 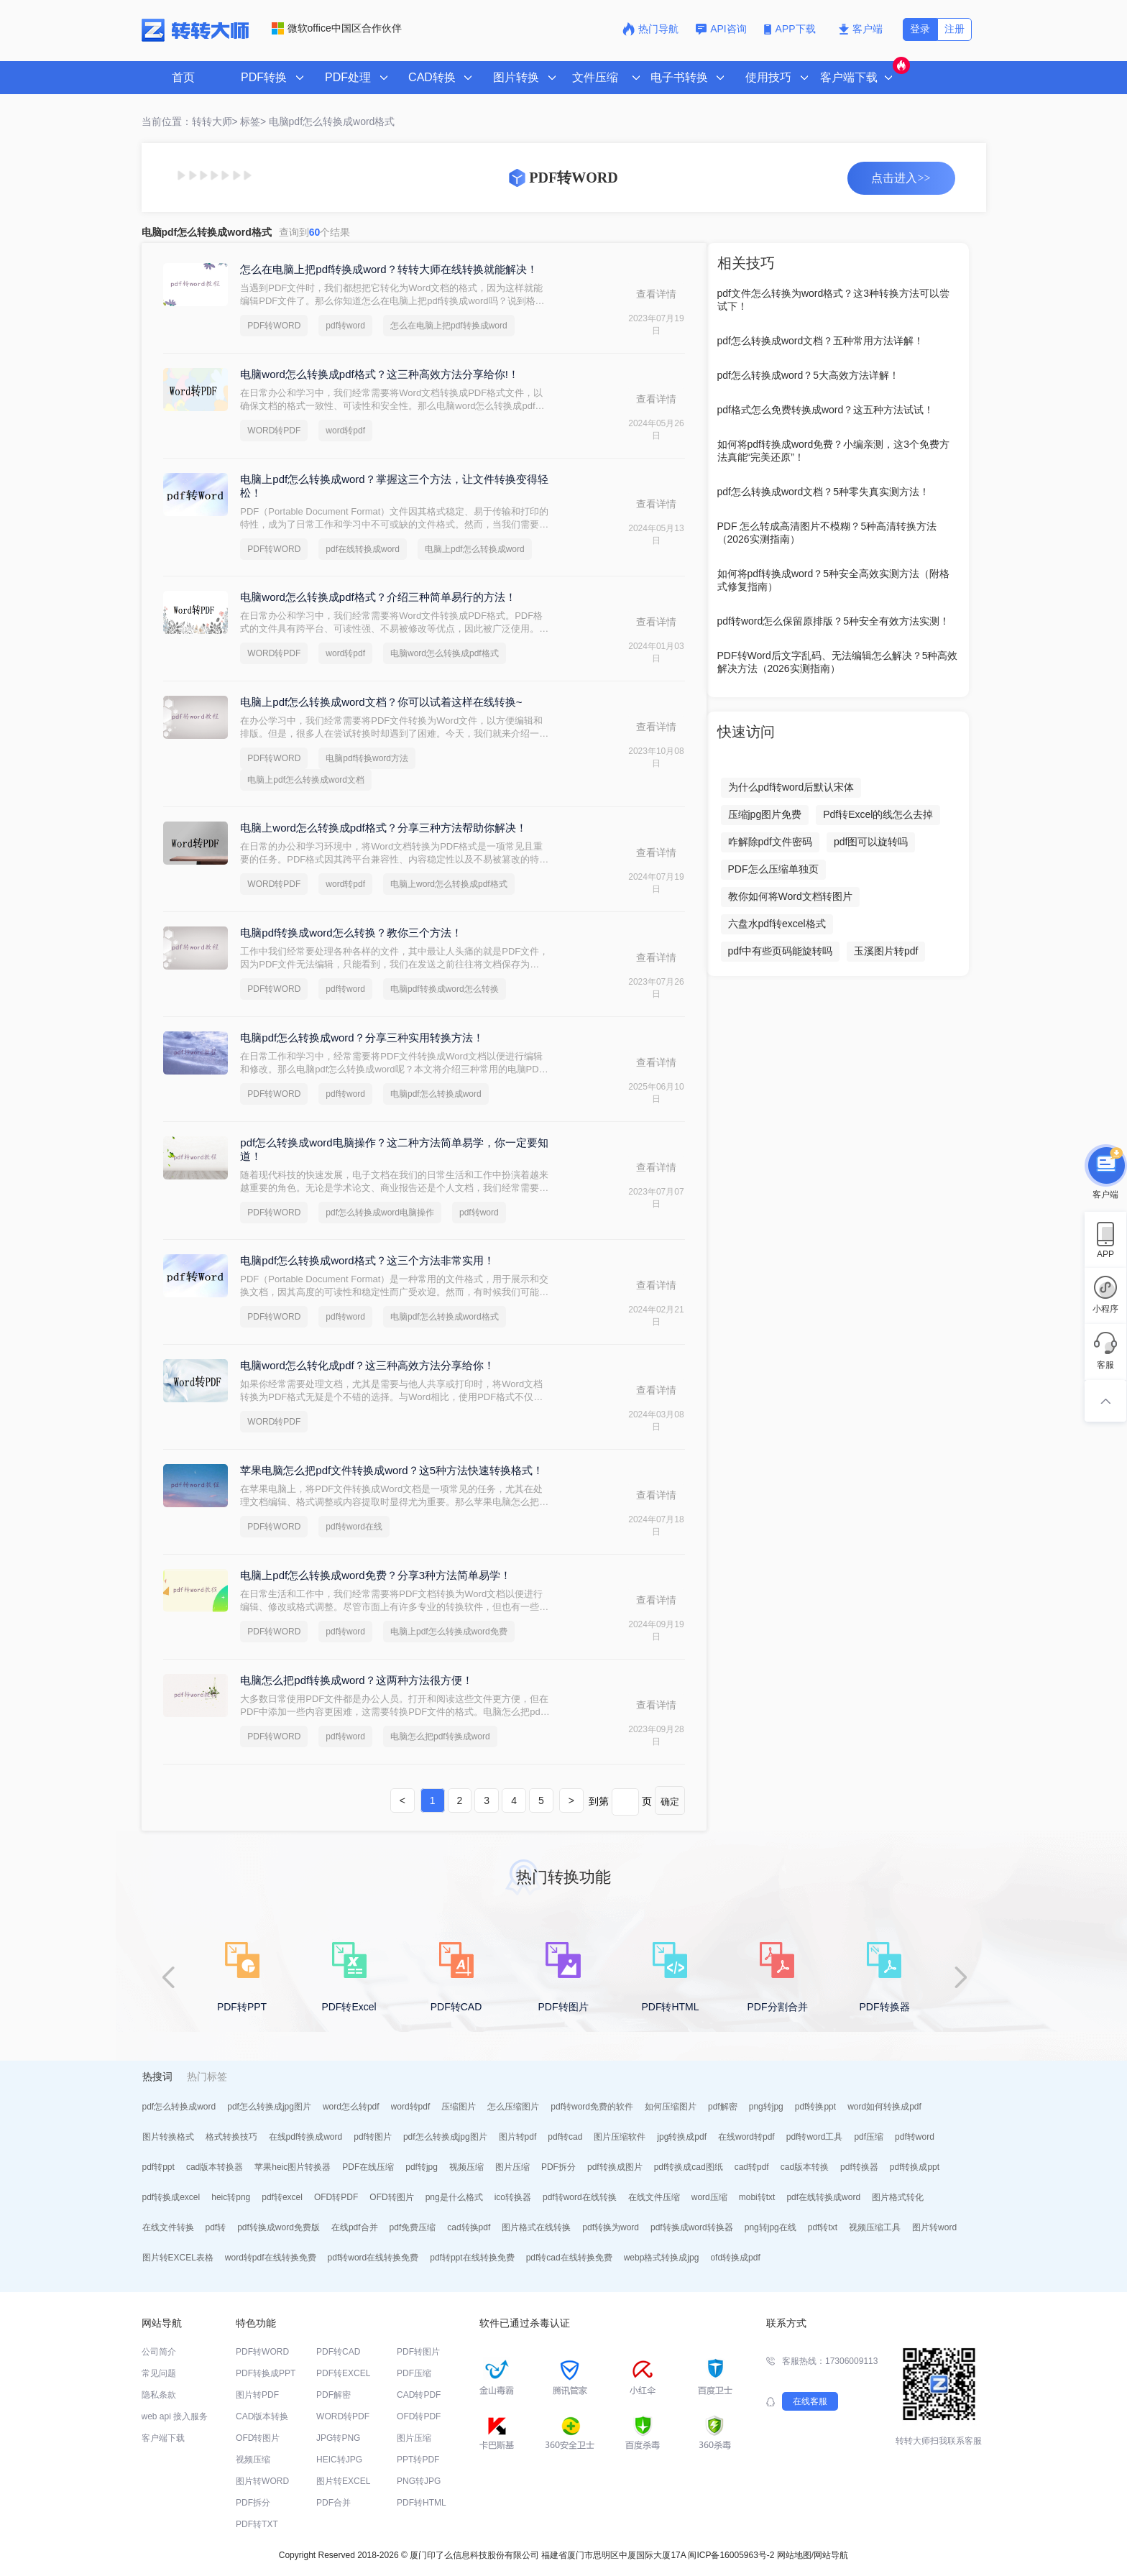 What do you see at coordinates (934, 2227) in the screenshot?
I see `图片转word` at bounding box center [934, 2227].